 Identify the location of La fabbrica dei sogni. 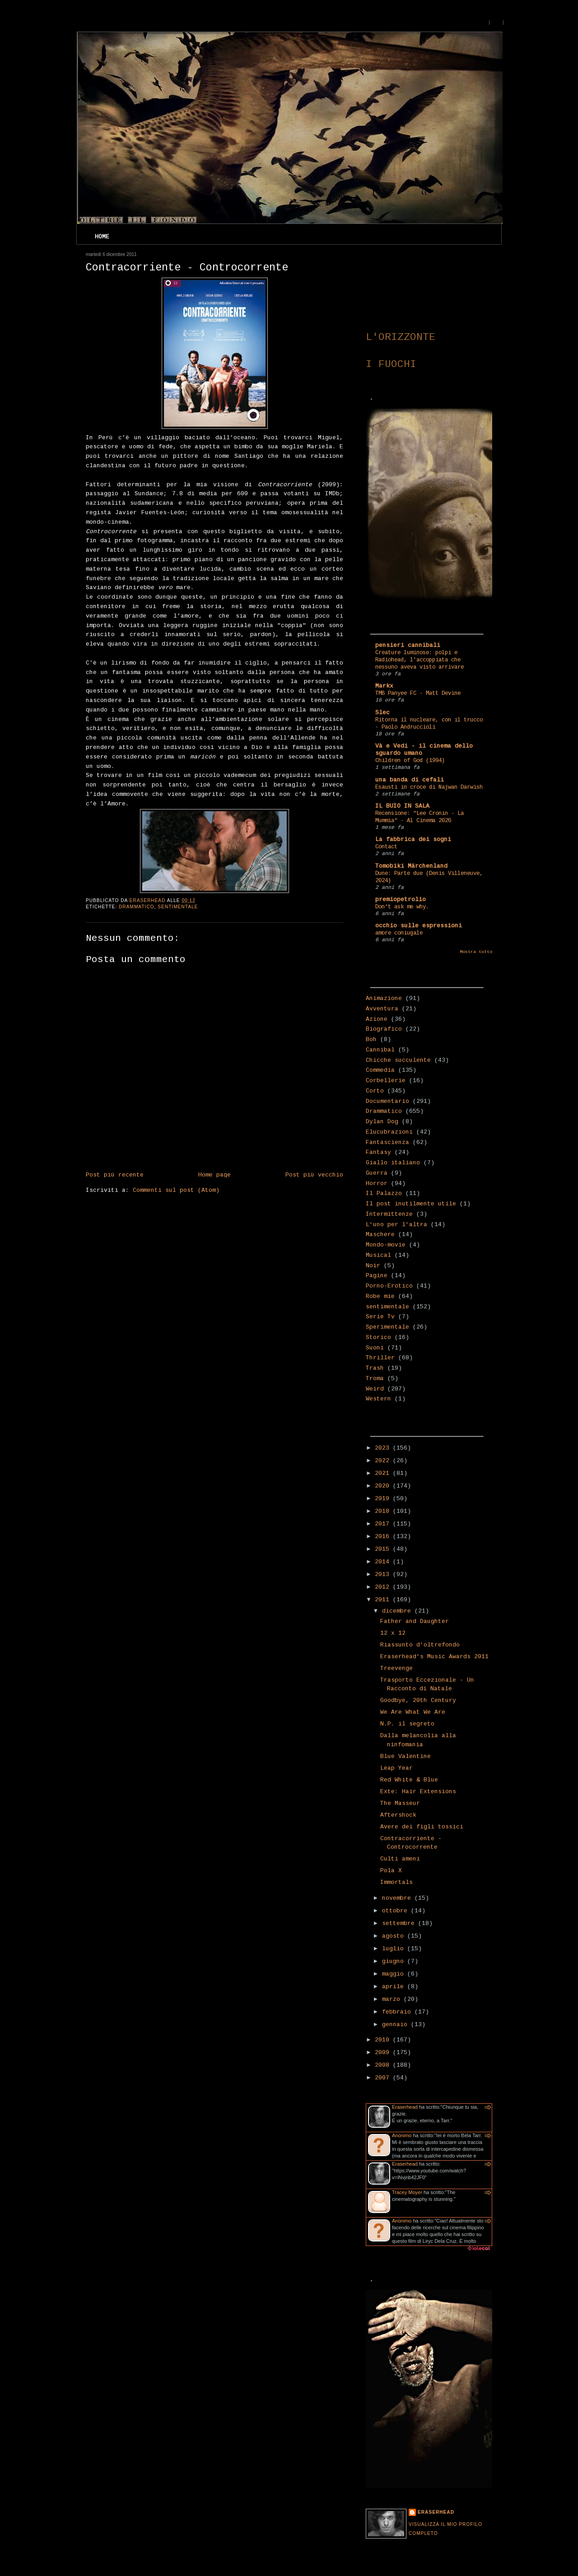
(413, 839).